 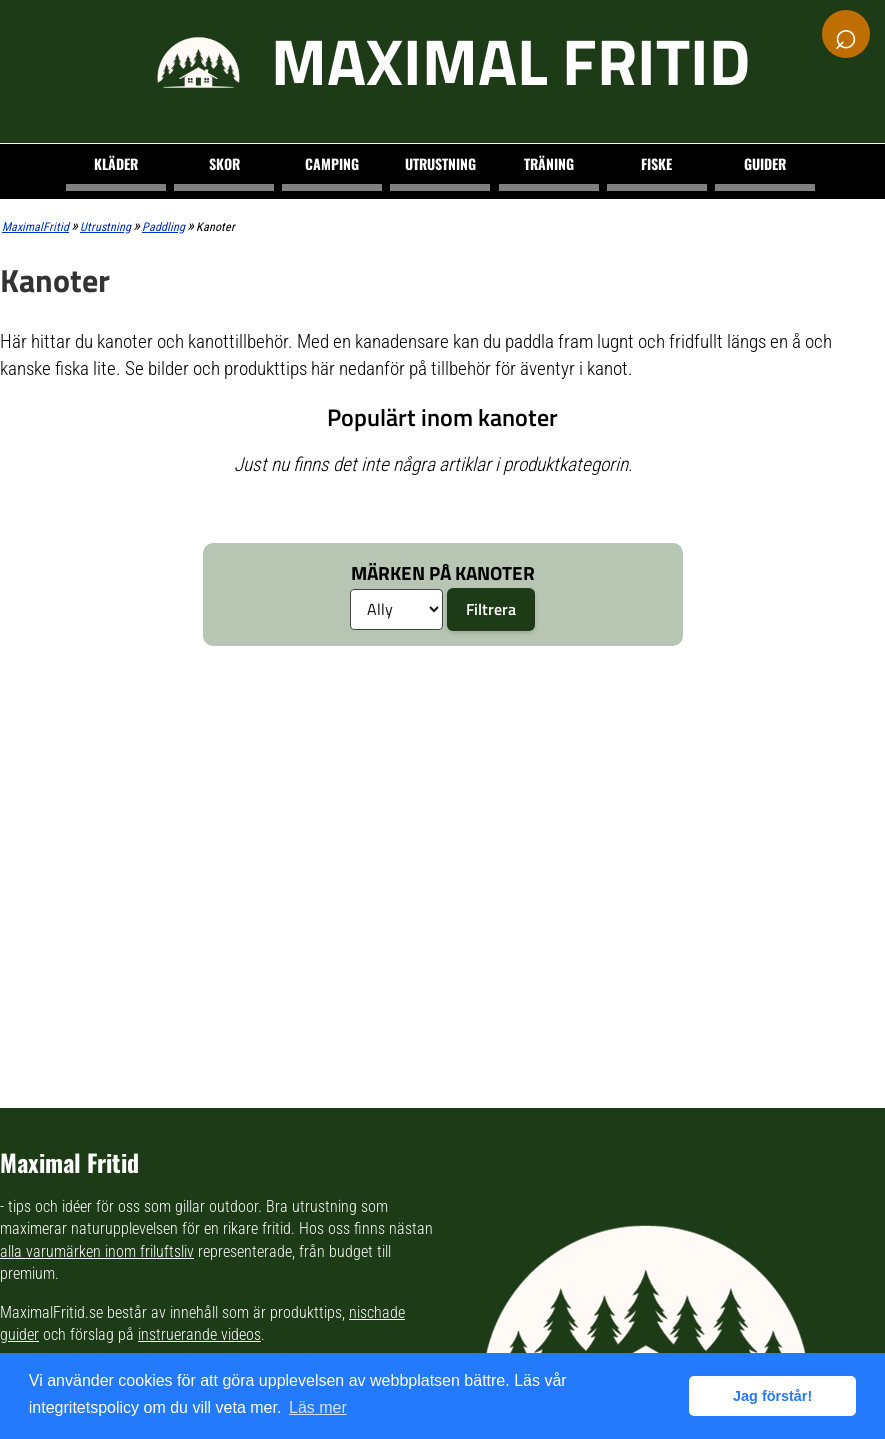 What do you see at coordinates (772, 1396) in the screenshot?
I see `Jag förstår! [button]` at bounding box center [772, 1396].